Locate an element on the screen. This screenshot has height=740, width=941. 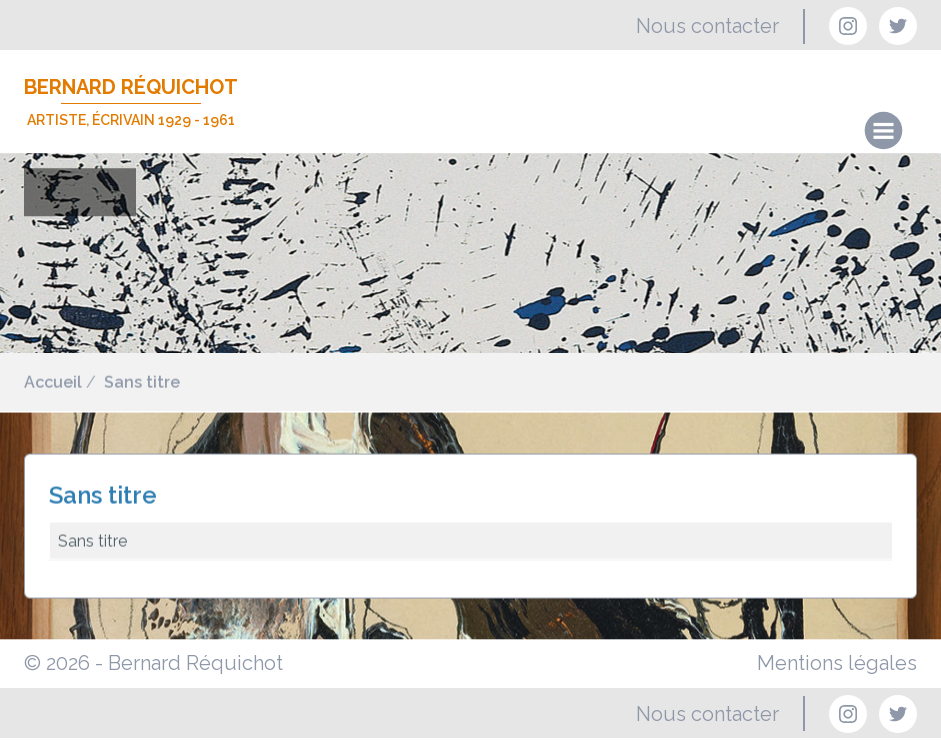
Mentions légales is located at coordinates (837, 663).